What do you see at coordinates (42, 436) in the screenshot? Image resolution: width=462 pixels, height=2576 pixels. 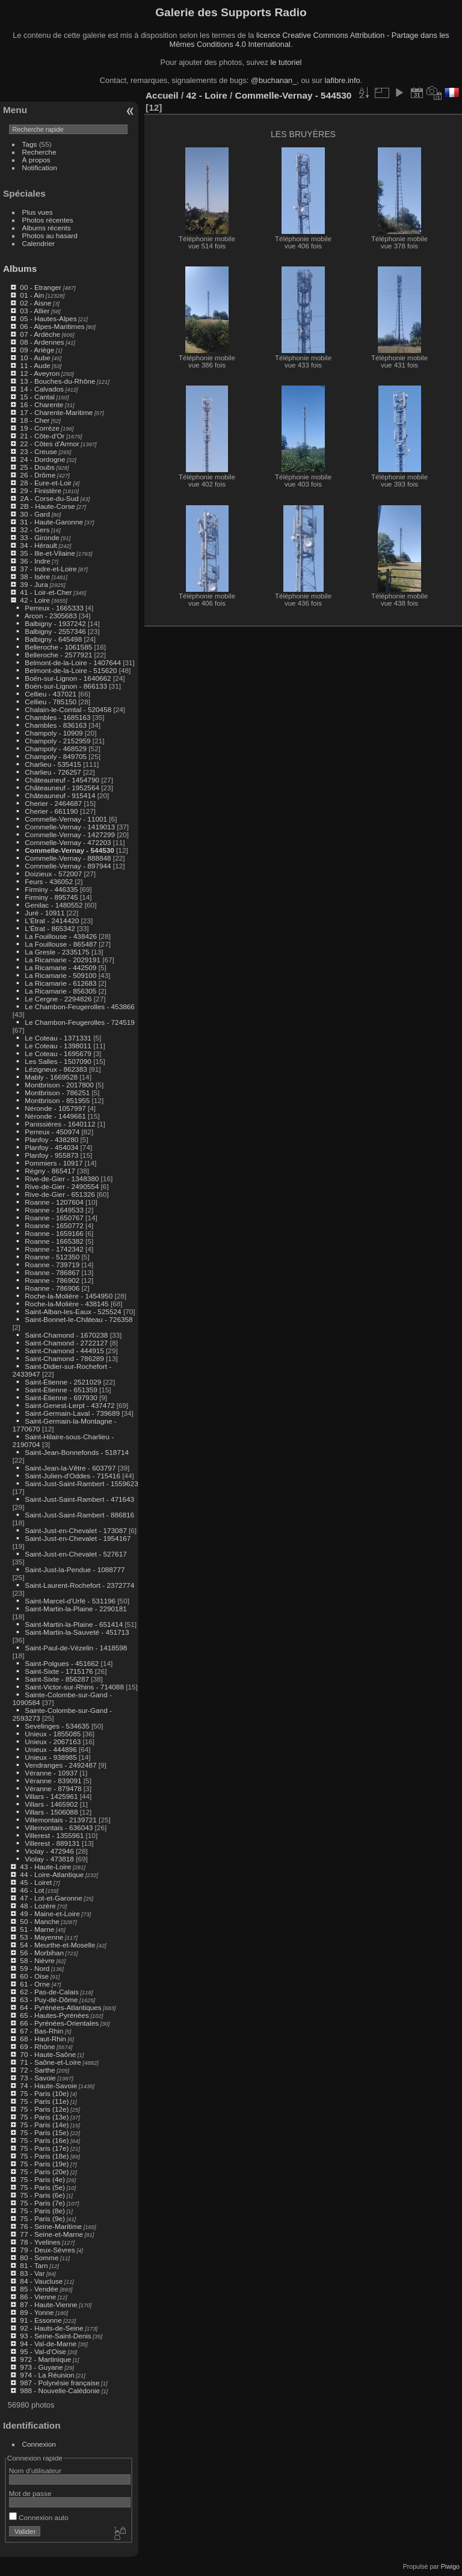 I see `21 - Côte-d'Or` at bounding box center [42, 436].